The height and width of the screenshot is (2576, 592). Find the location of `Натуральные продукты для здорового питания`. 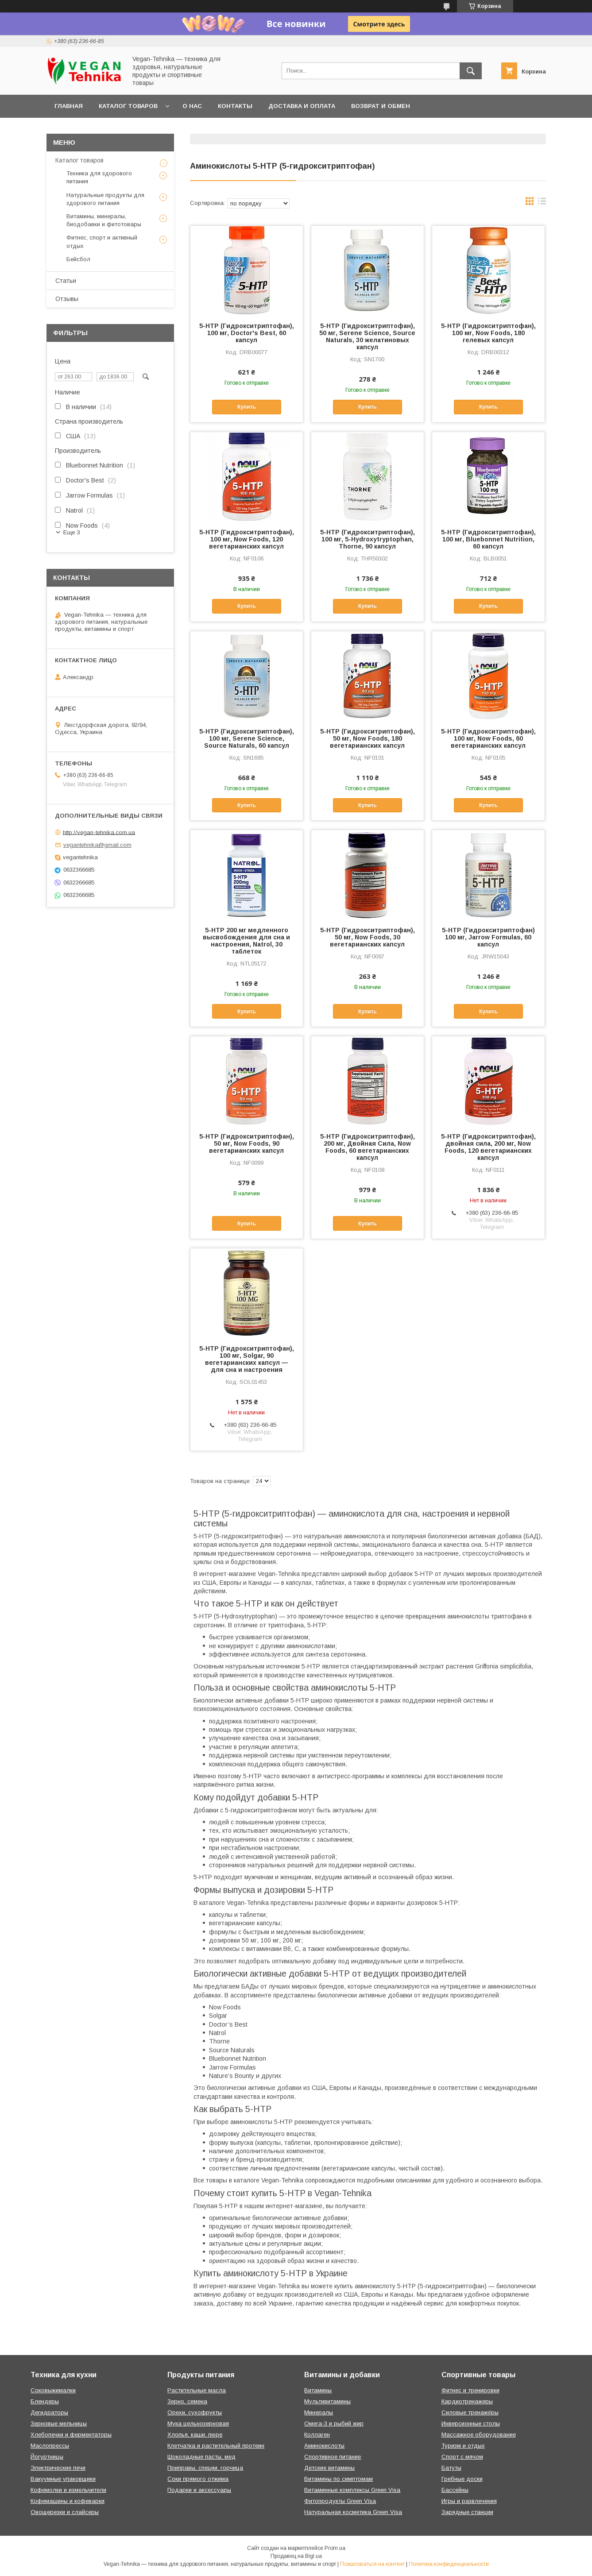

Натуральные продукты для здорового питания is located at coordinates (105, 199).